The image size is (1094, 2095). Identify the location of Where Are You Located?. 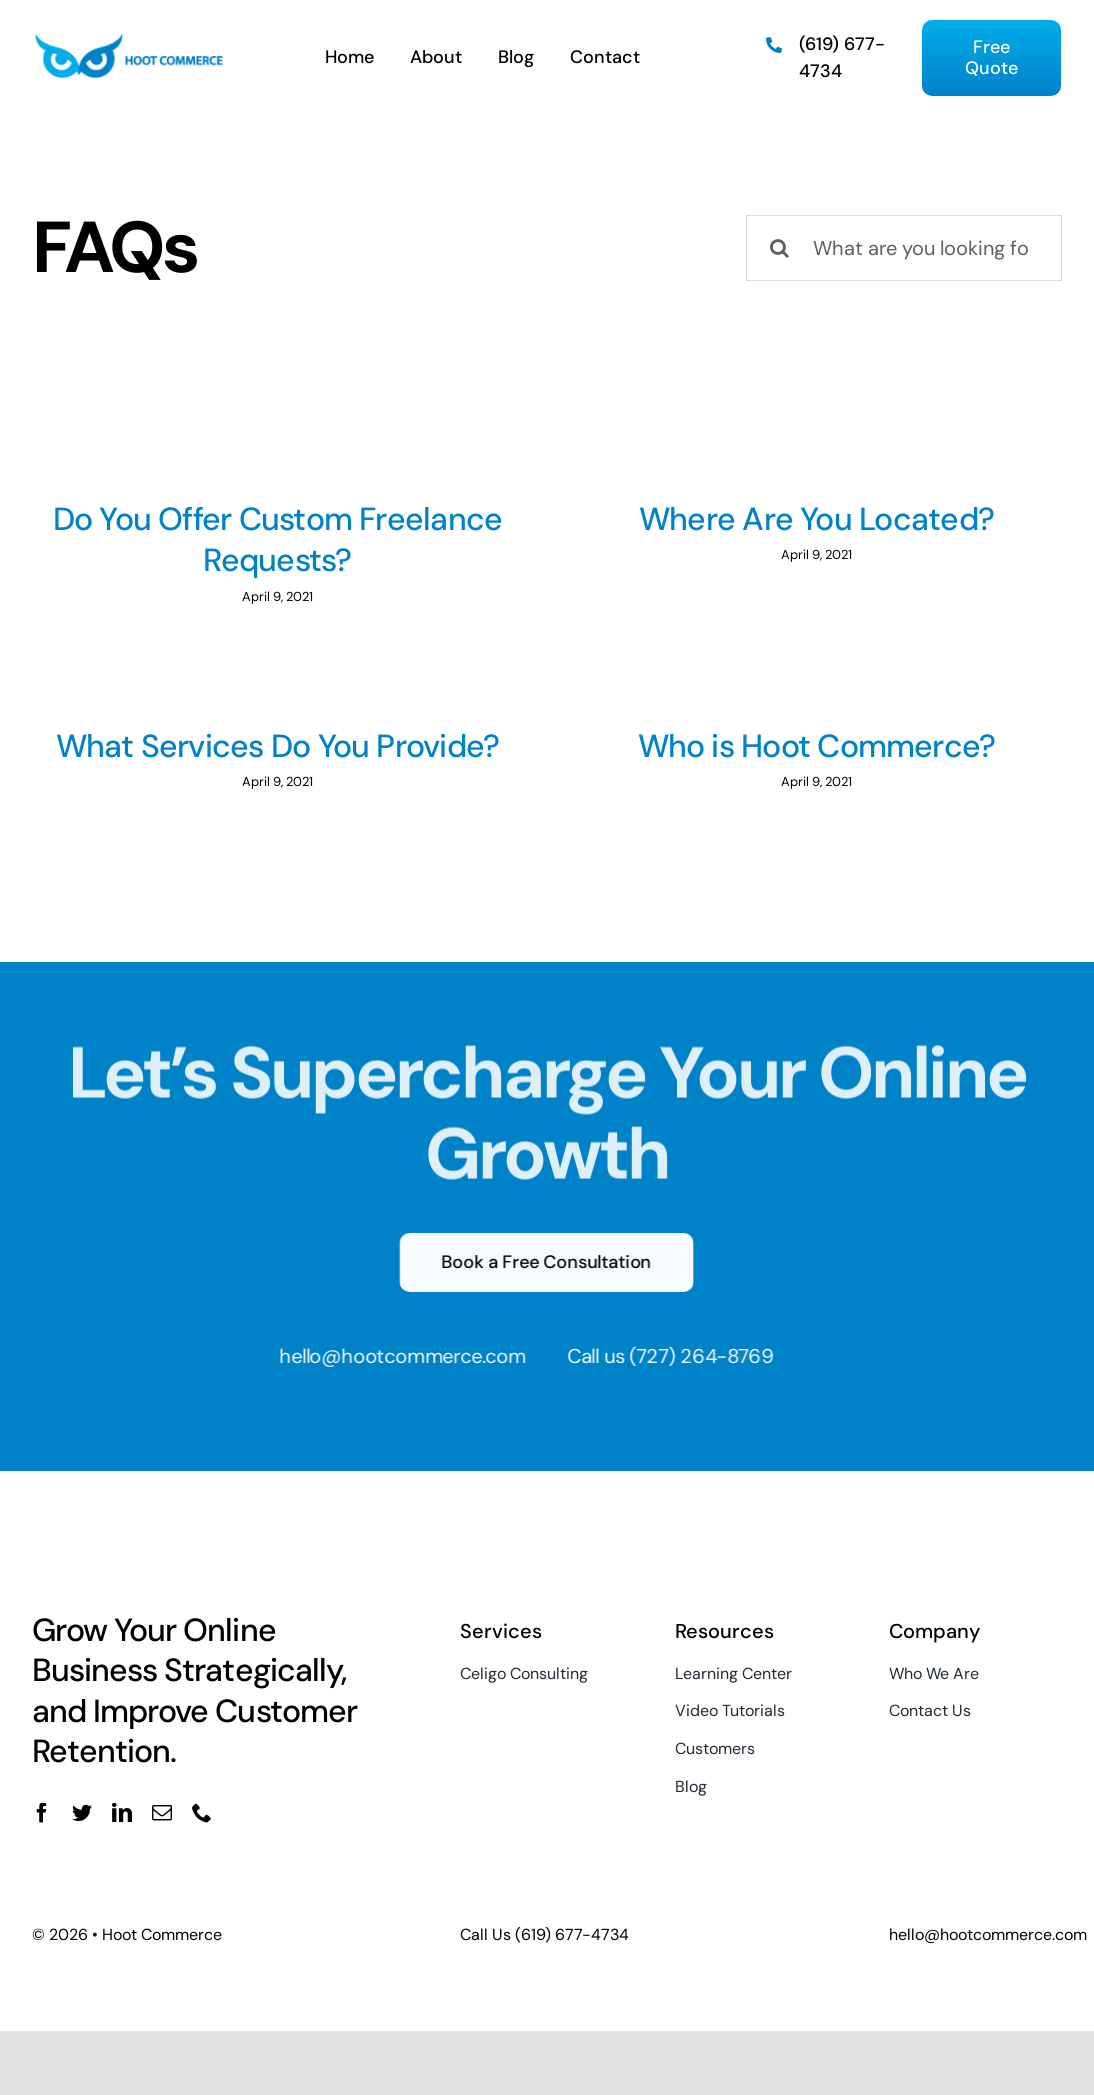
(802, 519).